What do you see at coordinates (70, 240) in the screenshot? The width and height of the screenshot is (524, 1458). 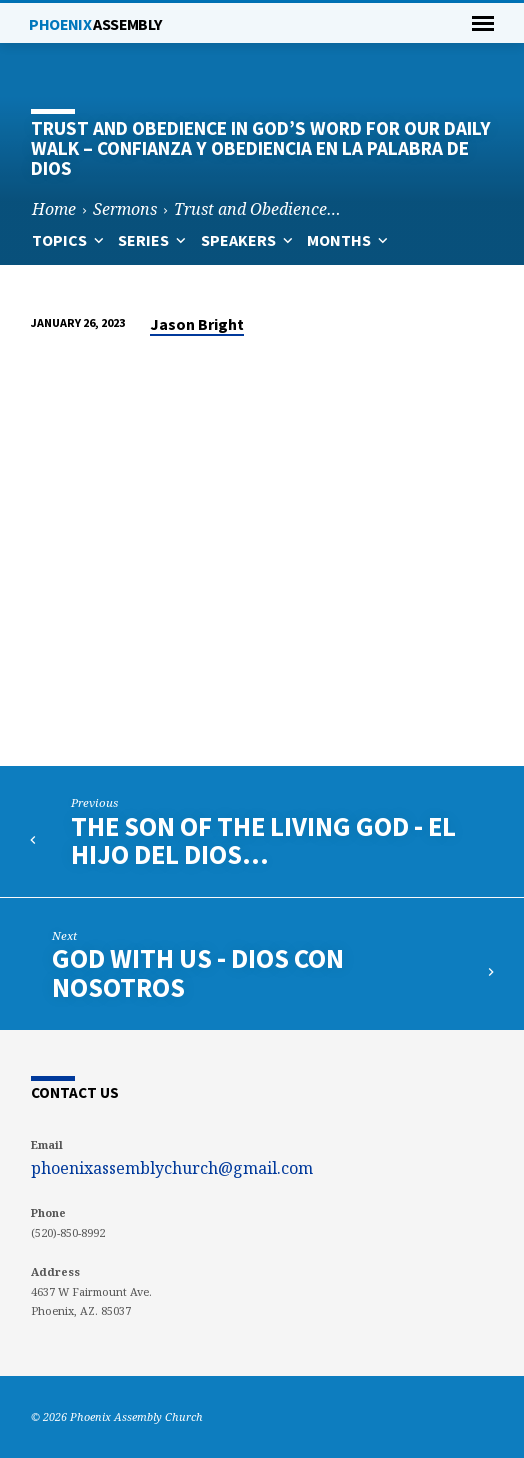 I see `Topics` at bounding box center [70, 240].